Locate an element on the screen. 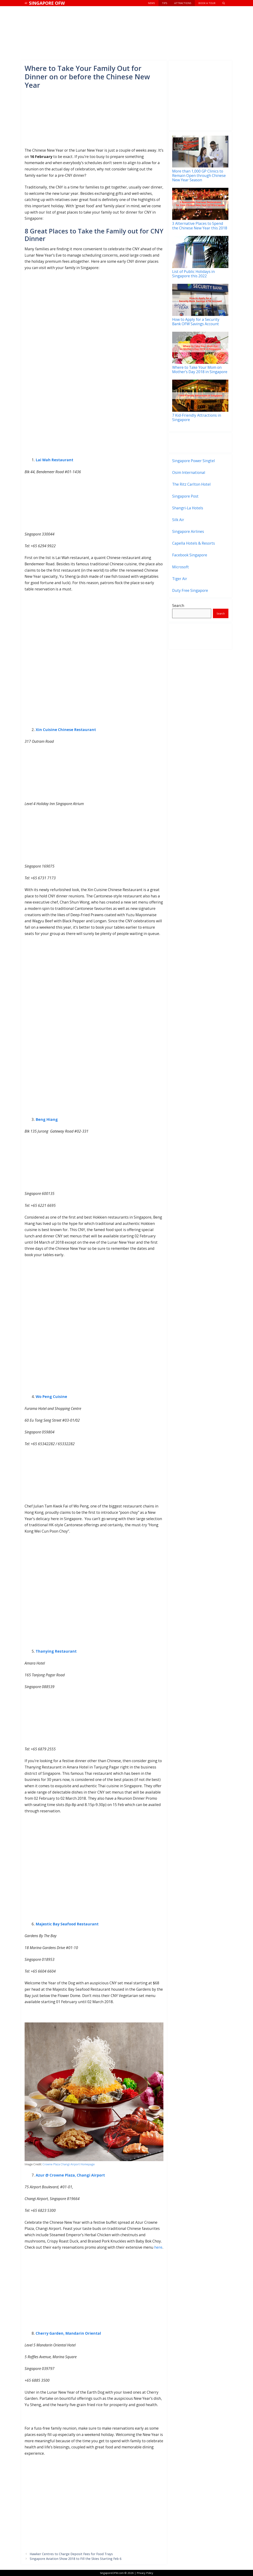 The image size is (253, 2576). Facebook Singapore is located at coordinates (189, 555).